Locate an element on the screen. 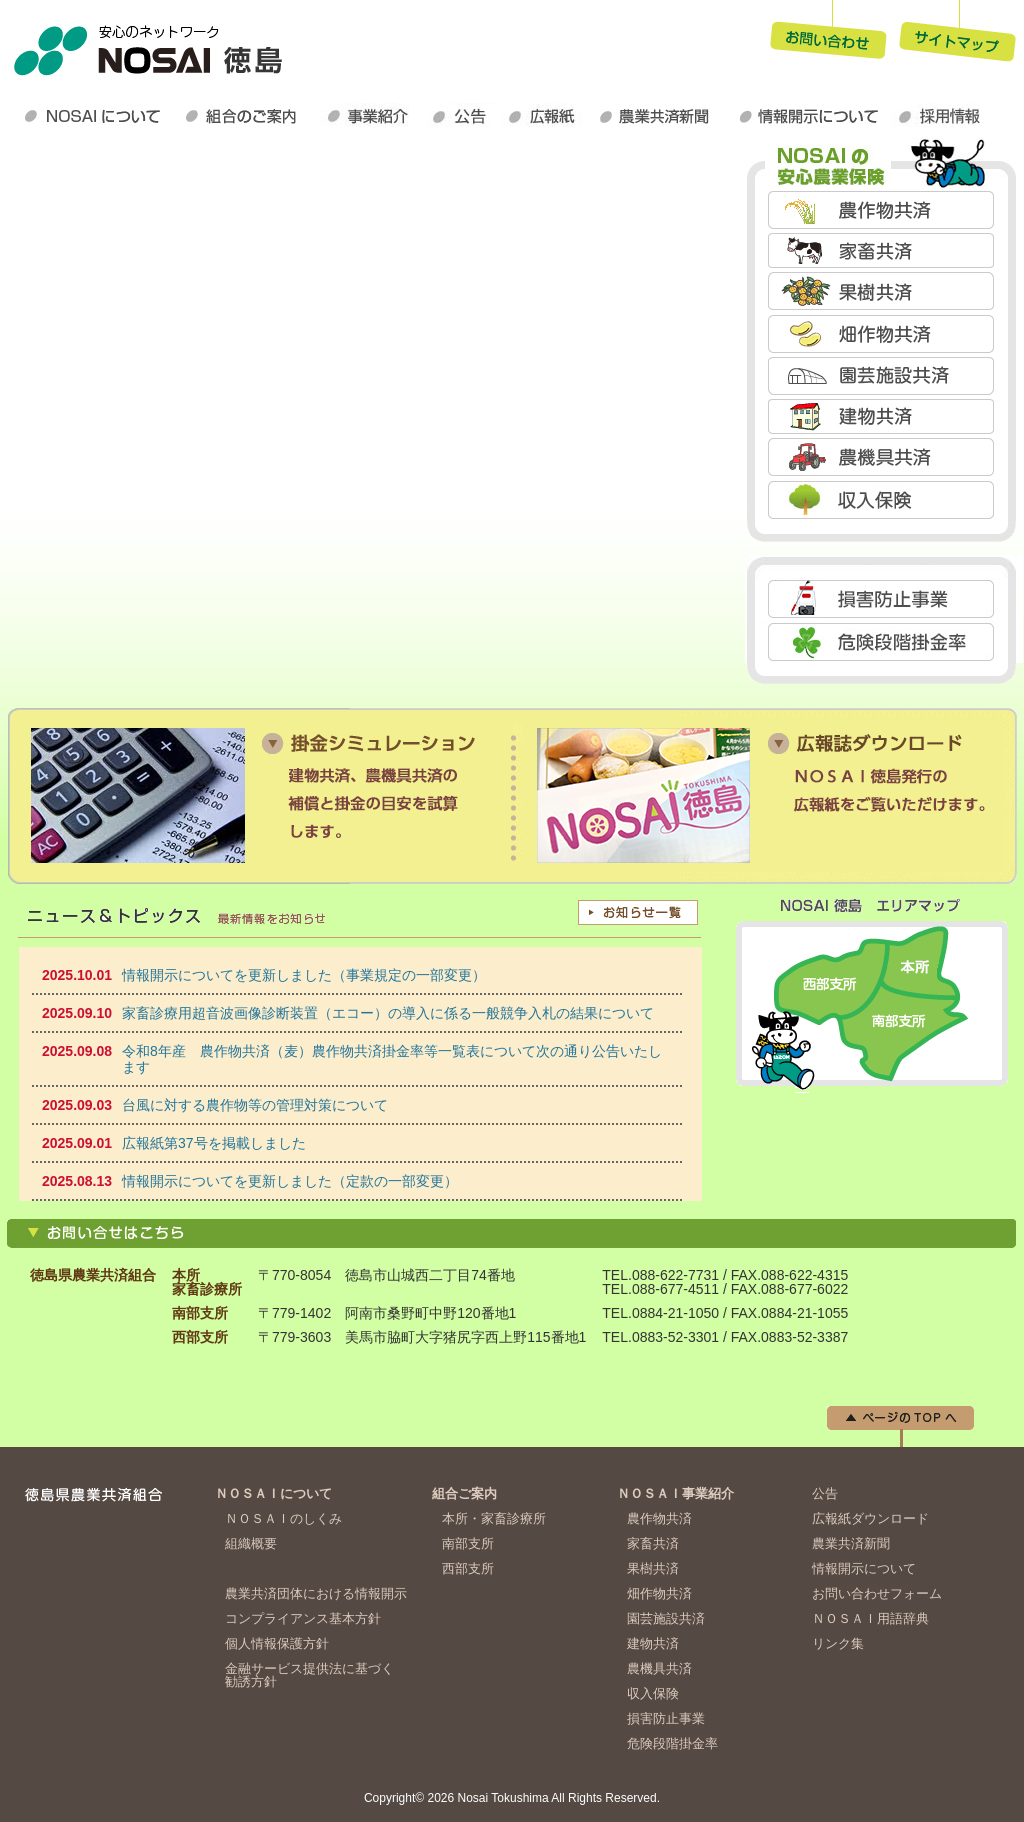  園芸施設共済 is located at coordinates (884, 375).